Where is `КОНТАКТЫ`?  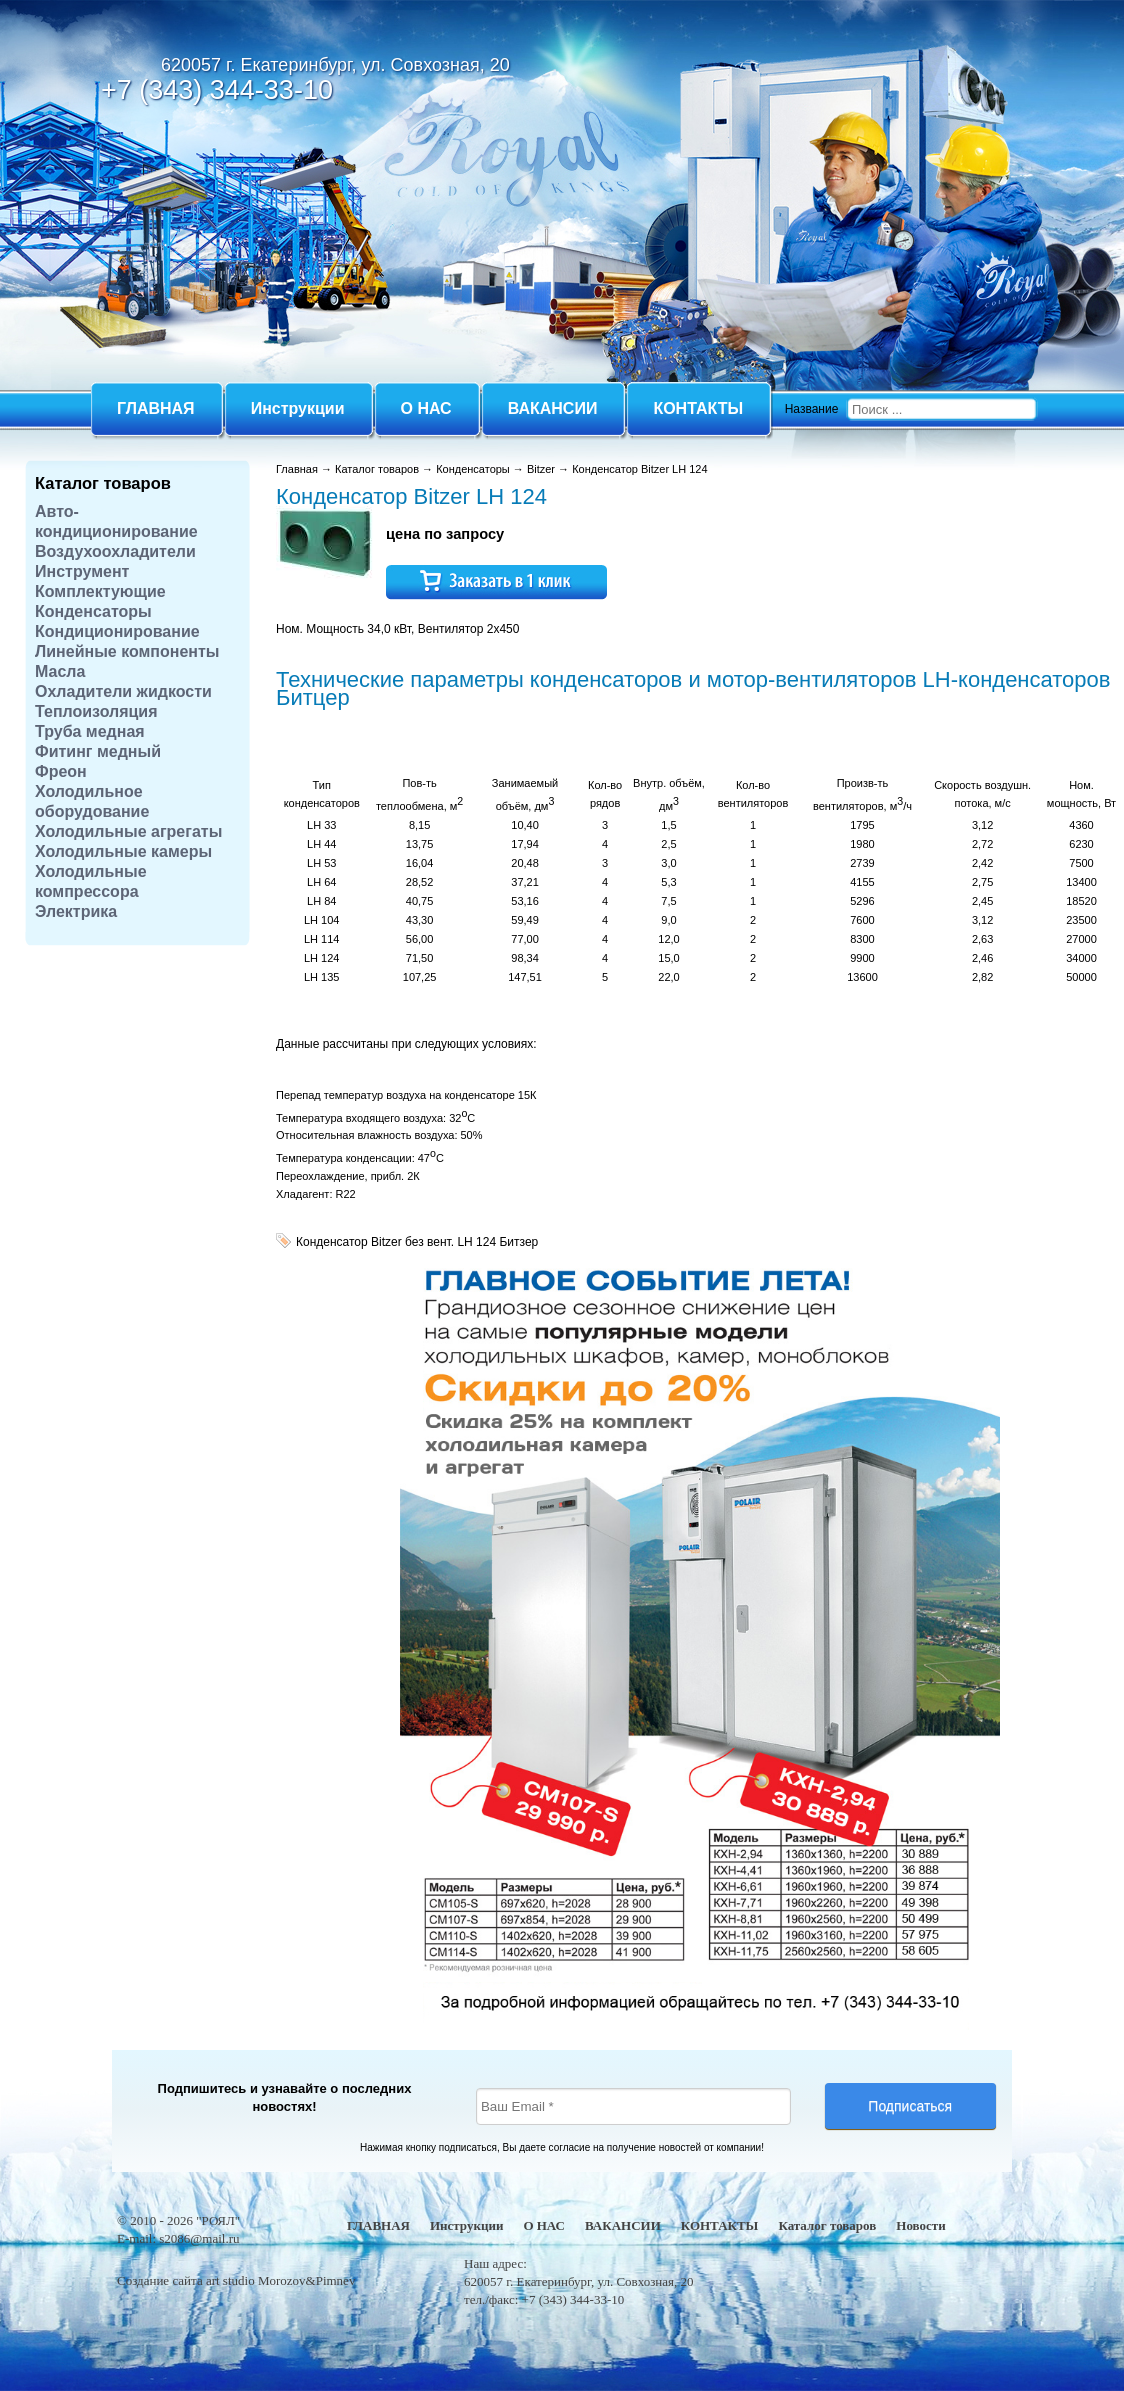 КОНТАКТЫ is located at coordinates (720, 2225).